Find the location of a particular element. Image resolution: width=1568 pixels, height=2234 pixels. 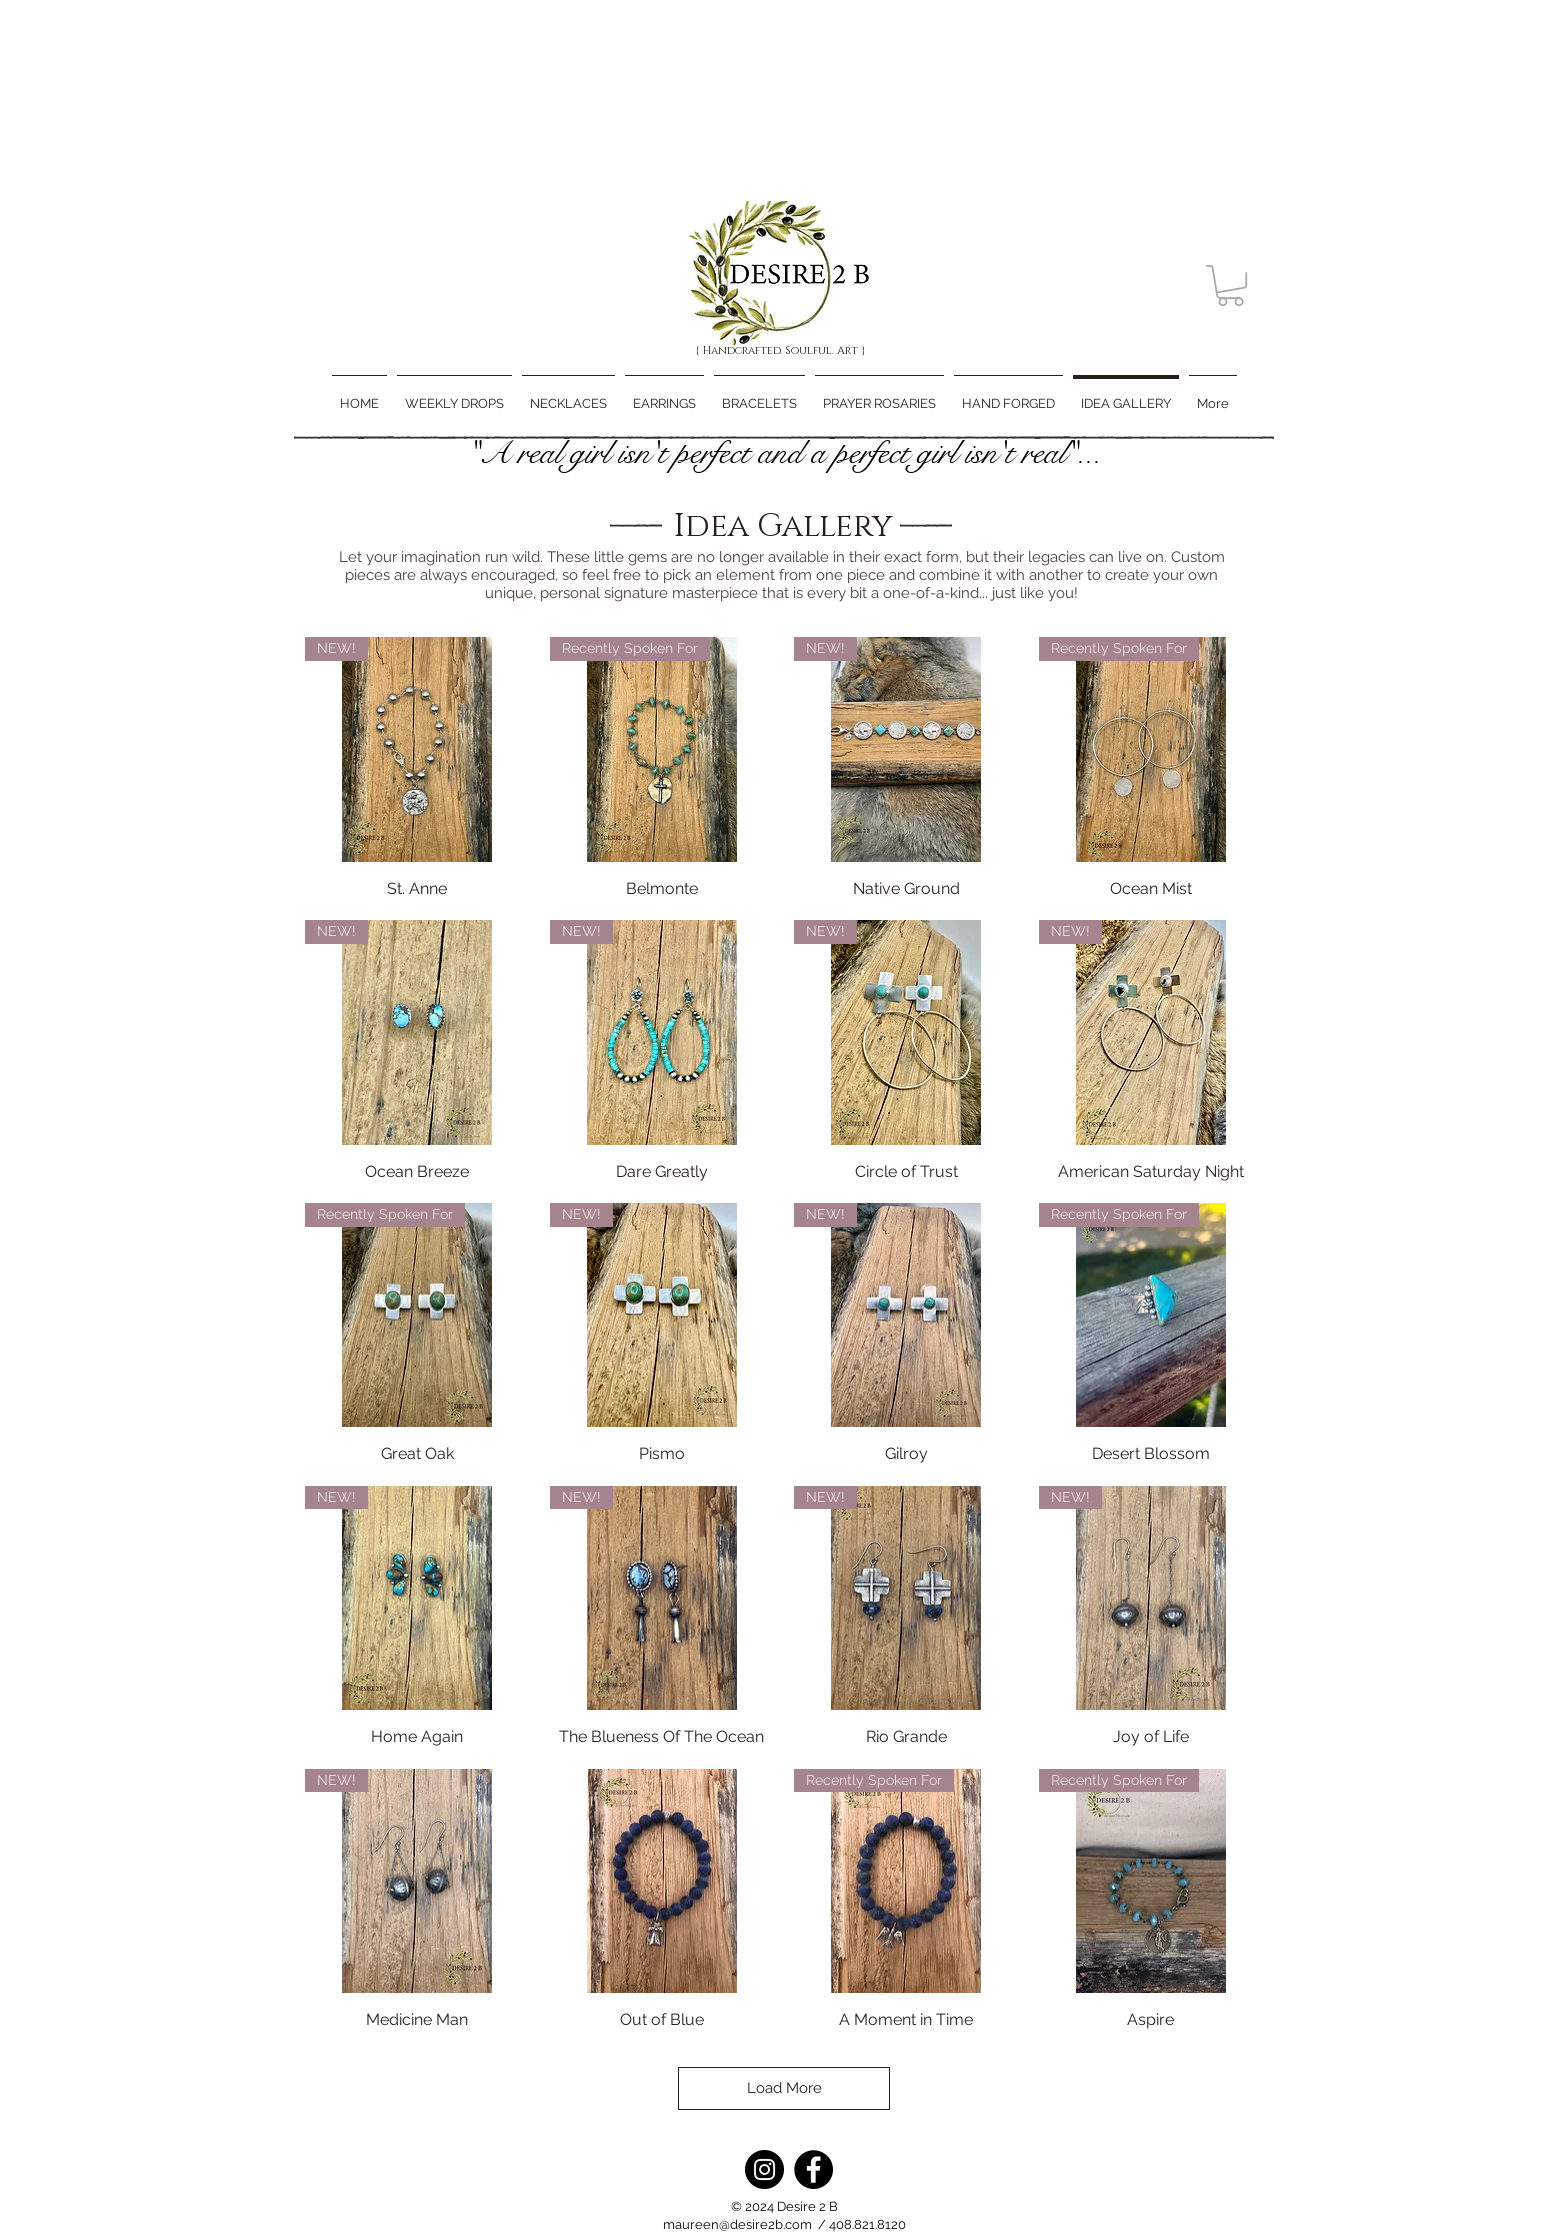

maureen@desire2b.com is located at coordinates (737, 2224).